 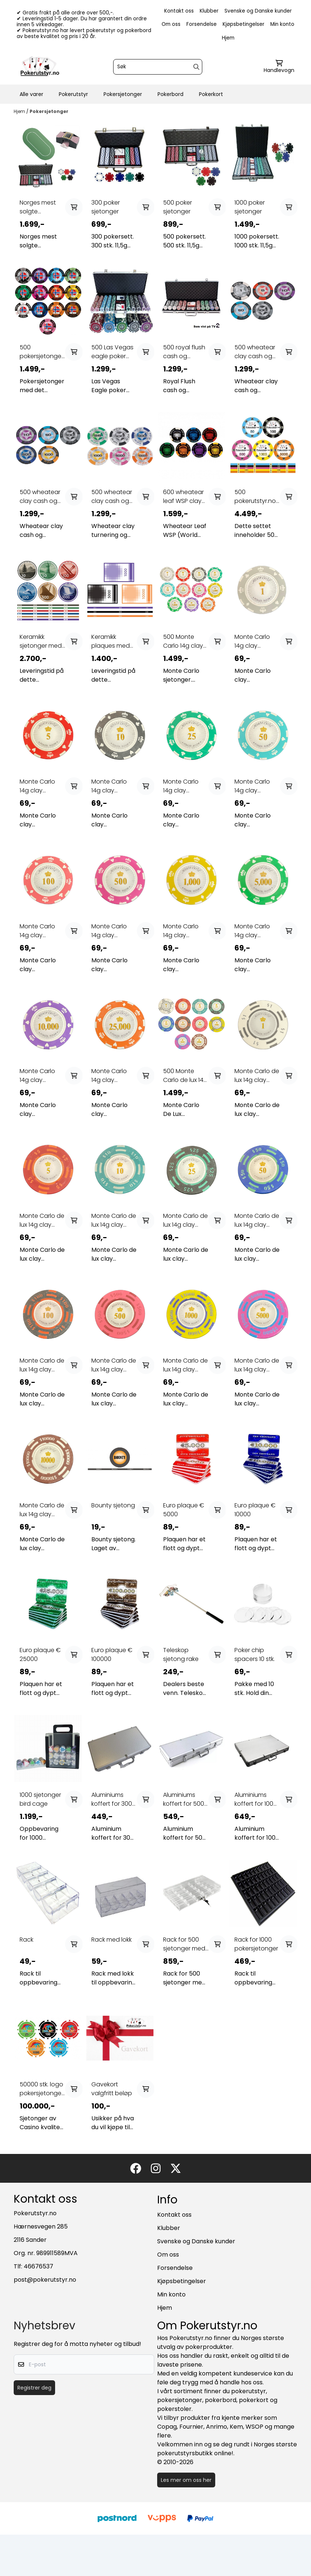 What do you see at coordinates (183, 497) in the screenshot?
I see `600 wheatear leaf WSP clay cash og turnering ...` at bounding box center [183, 497].